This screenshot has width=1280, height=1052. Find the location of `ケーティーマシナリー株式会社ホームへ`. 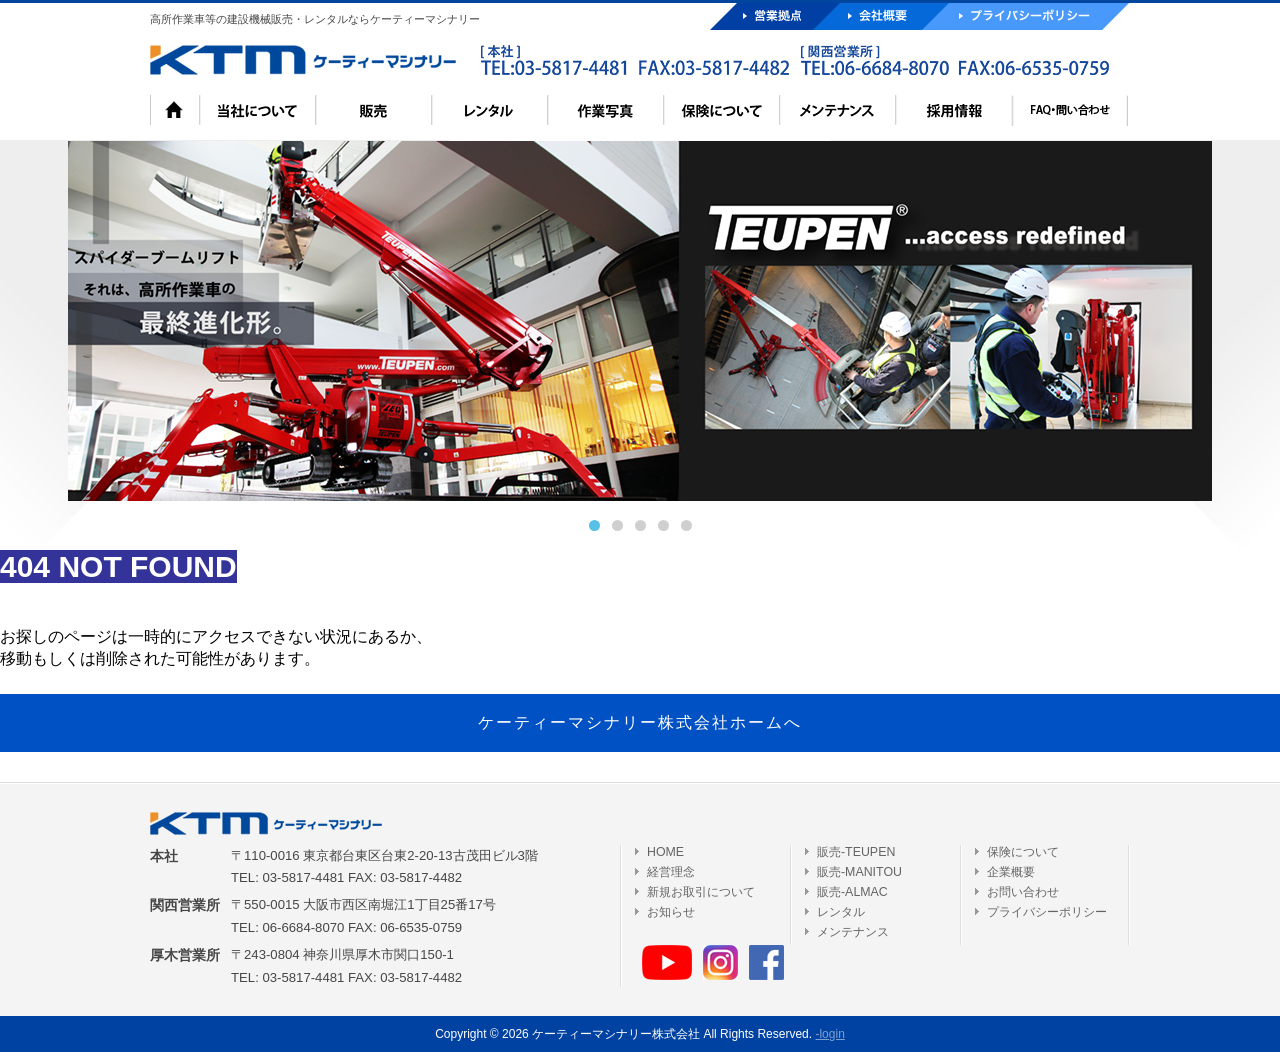

ケーティーマシナリー株式会社ホームへ is located at coordinates (640, 722).